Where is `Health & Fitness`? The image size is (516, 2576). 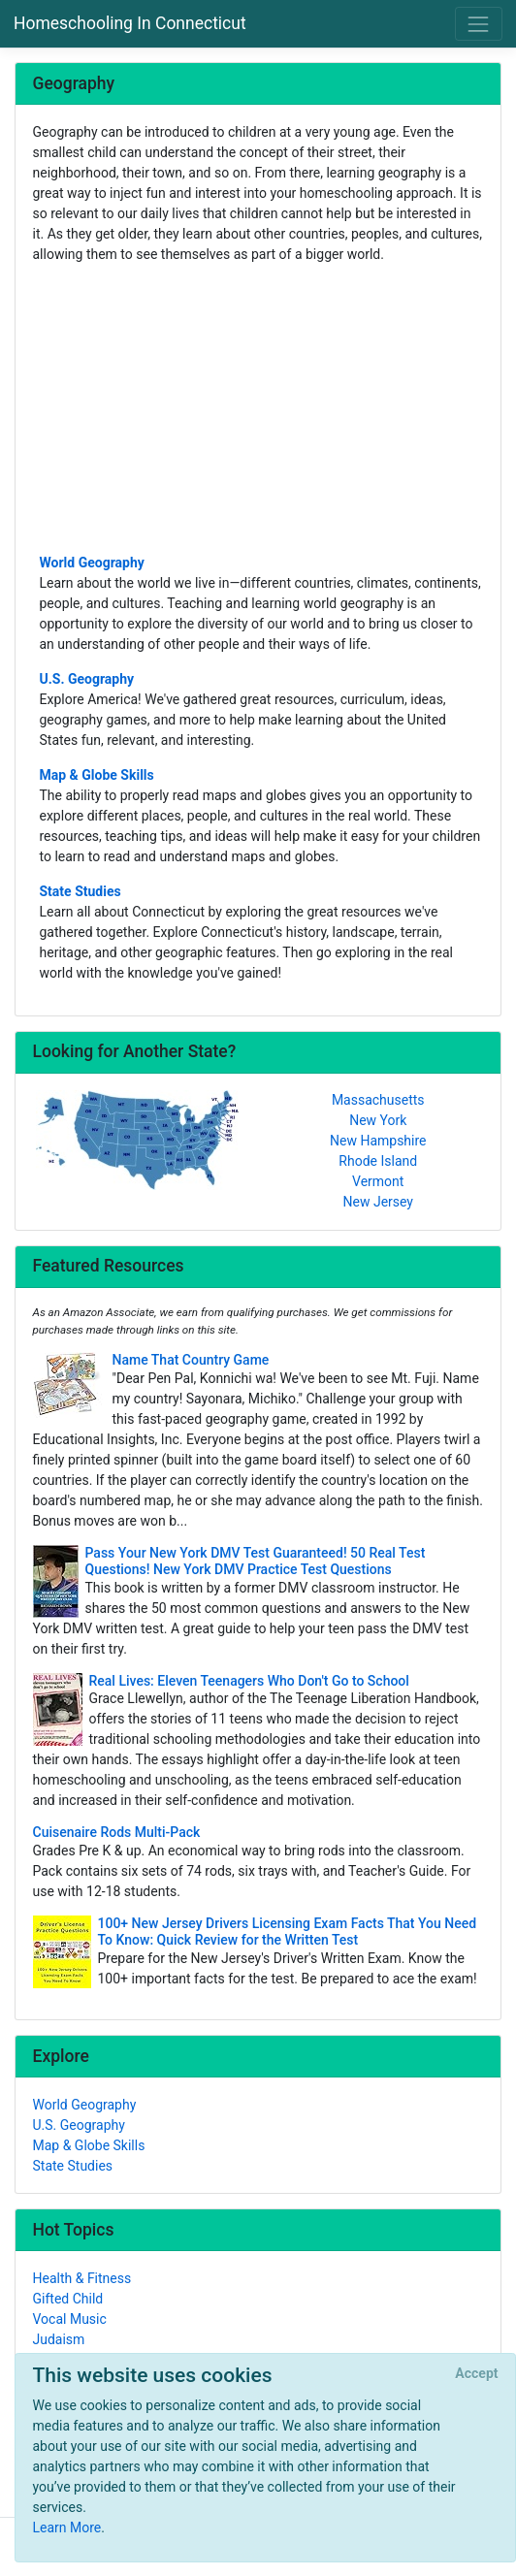
Health & Fitness is located at coordinates (82, 2278).